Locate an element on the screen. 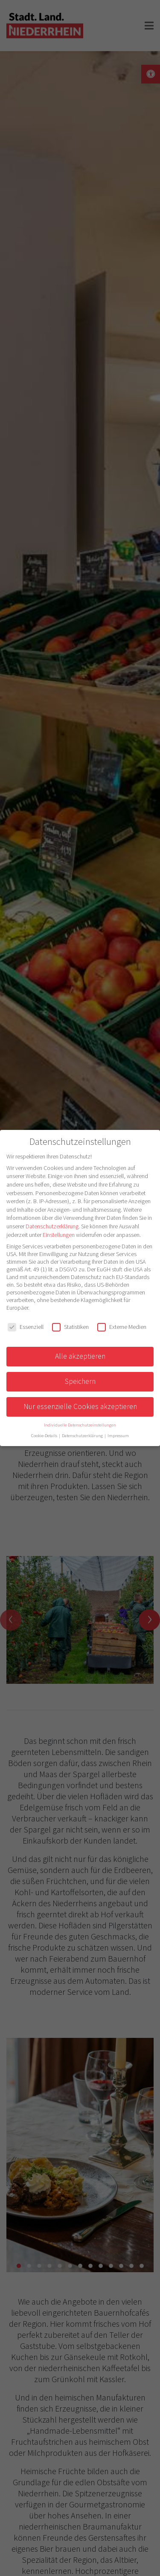 This screenshot has height=2576, width=160. Datenschutzerklärung is located at coordinates (52, 1226).